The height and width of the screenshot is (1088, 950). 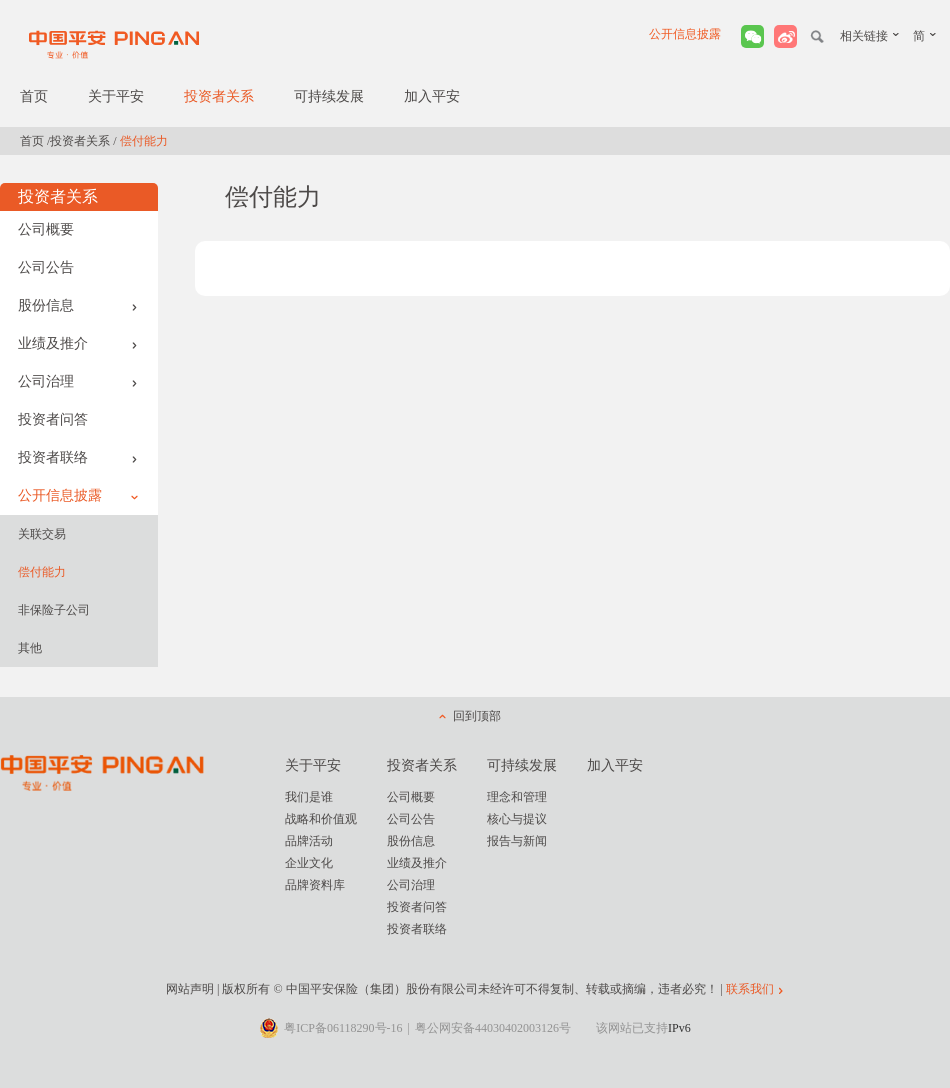 I want to click on 投资者问答, so click(x=53, y=419).